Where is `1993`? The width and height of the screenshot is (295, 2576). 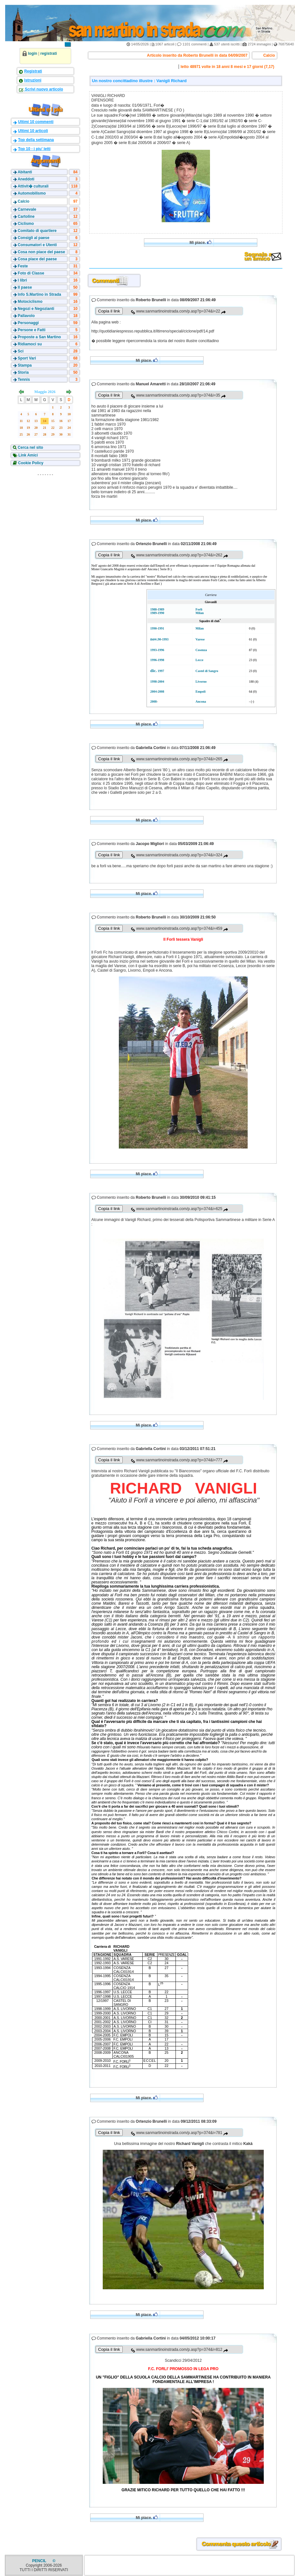 1993 is located at coordinates (165, 639).